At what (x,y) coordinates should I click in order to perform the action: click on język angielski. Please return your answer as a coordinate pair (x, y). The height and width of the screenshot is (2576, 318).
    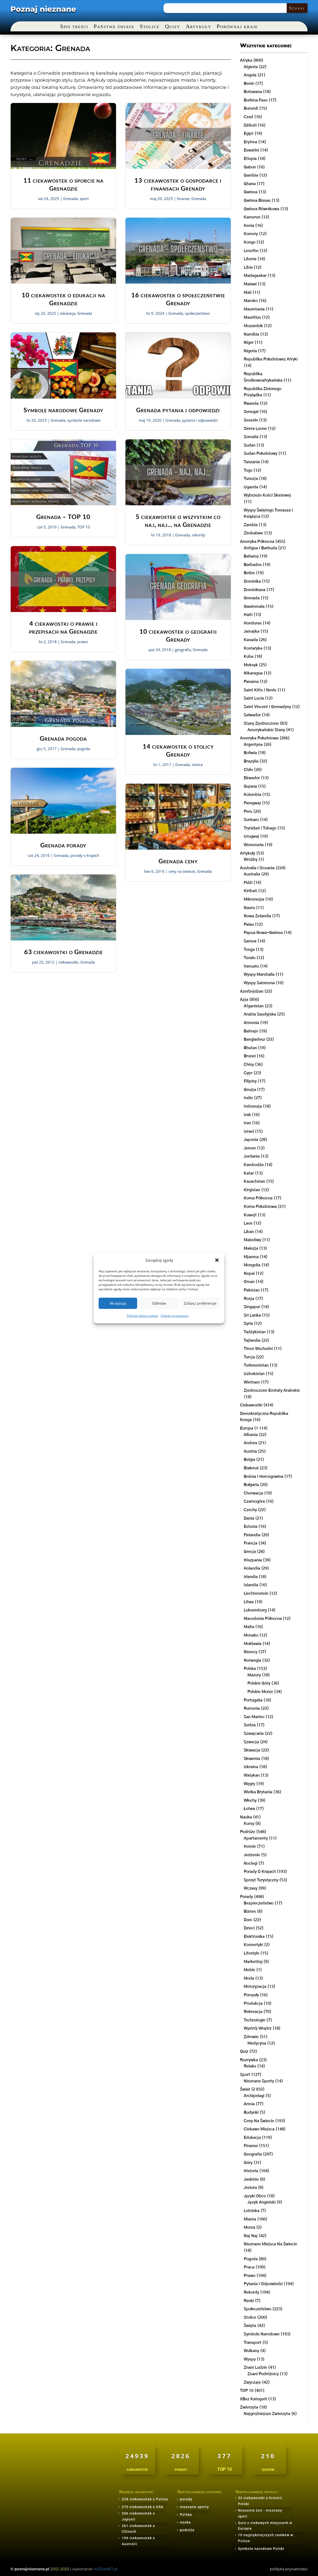
    Looking at the image, I should click on (261, 2202).